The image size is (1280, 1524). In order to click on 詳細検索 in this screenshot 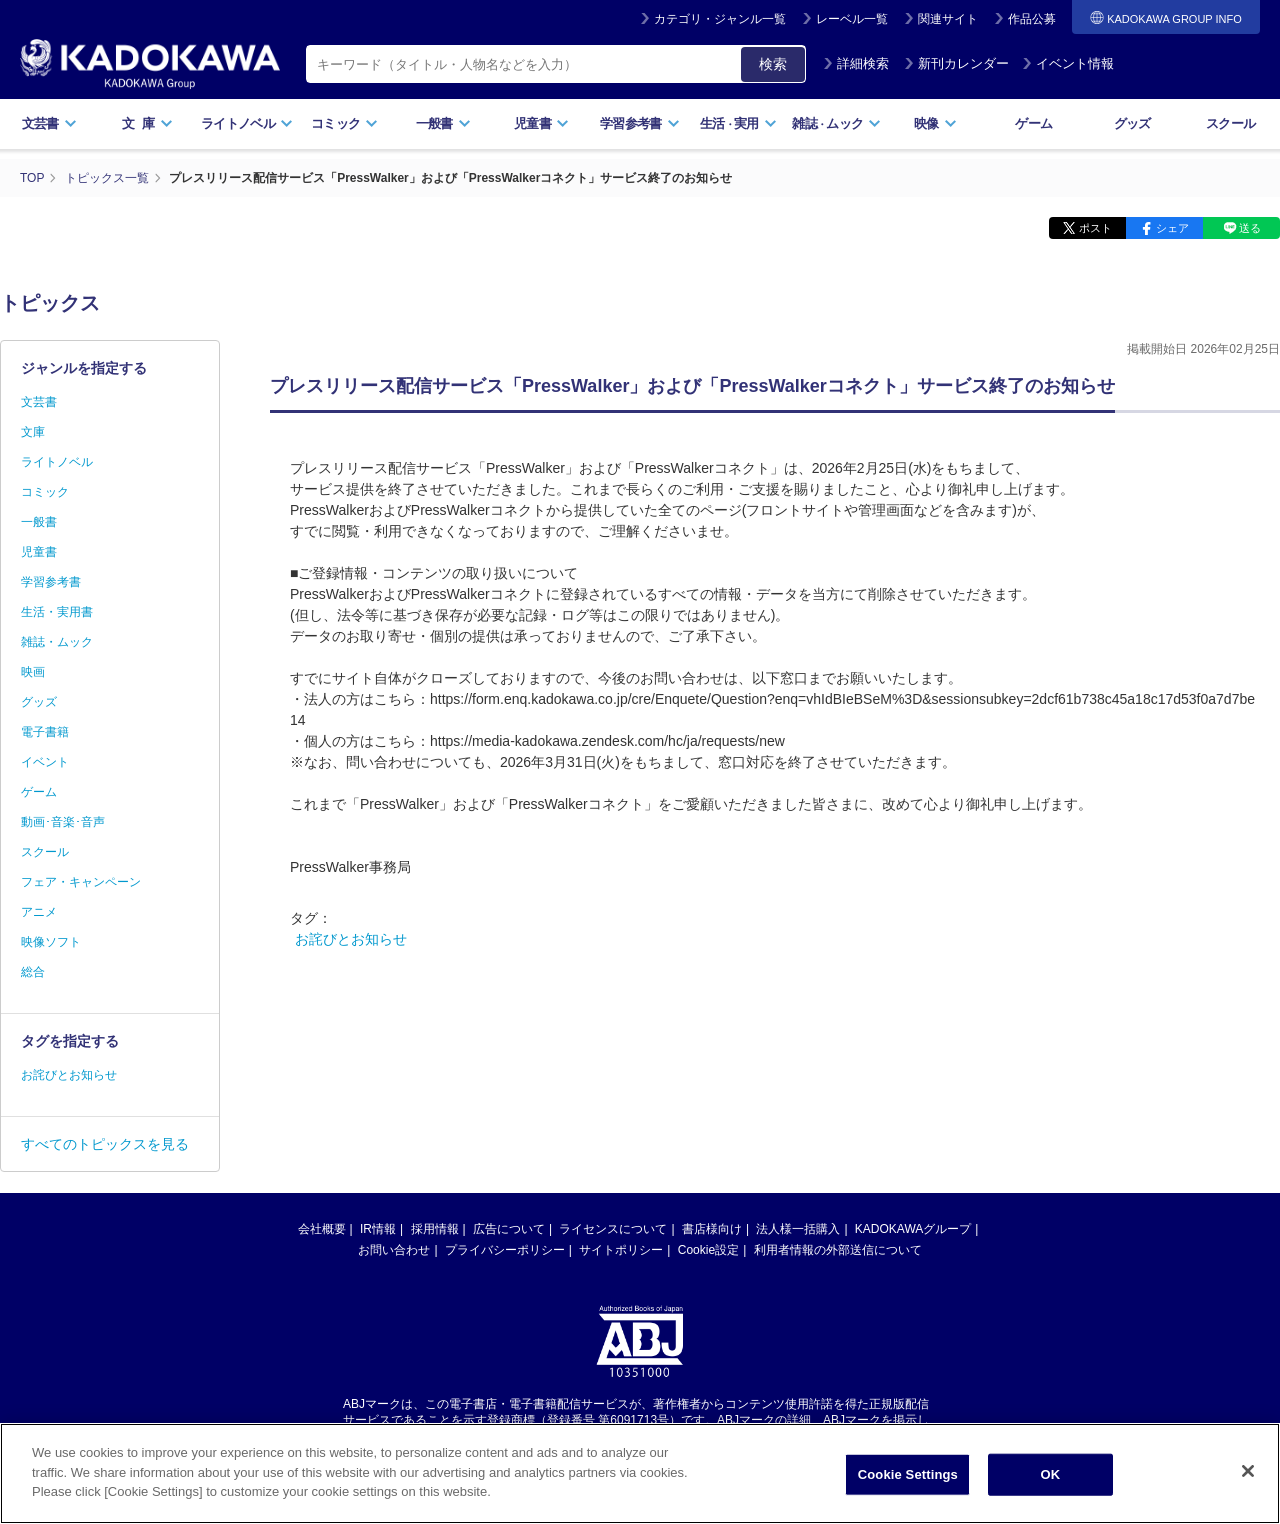, I will do `click(856, 63)`.